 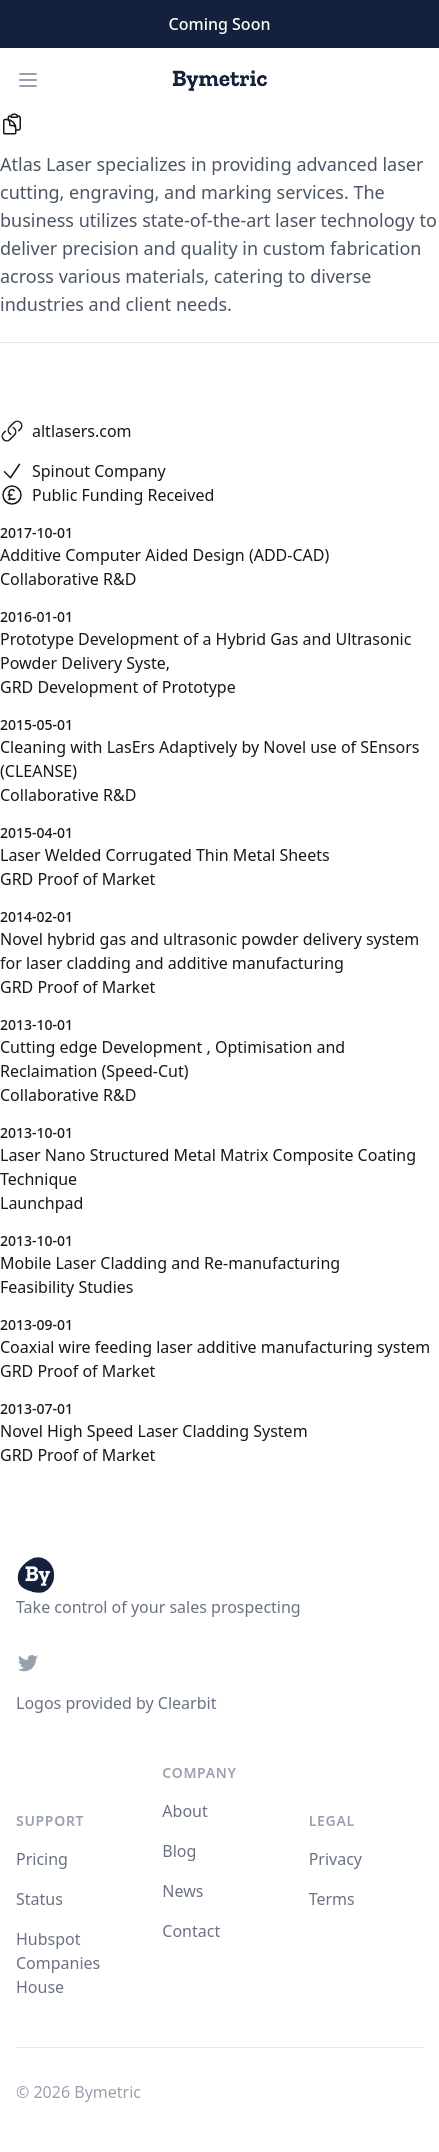 What do you see at coordinates (182, 1891) in the screenshot?
I see `News` at bounding box center [182, 1891].